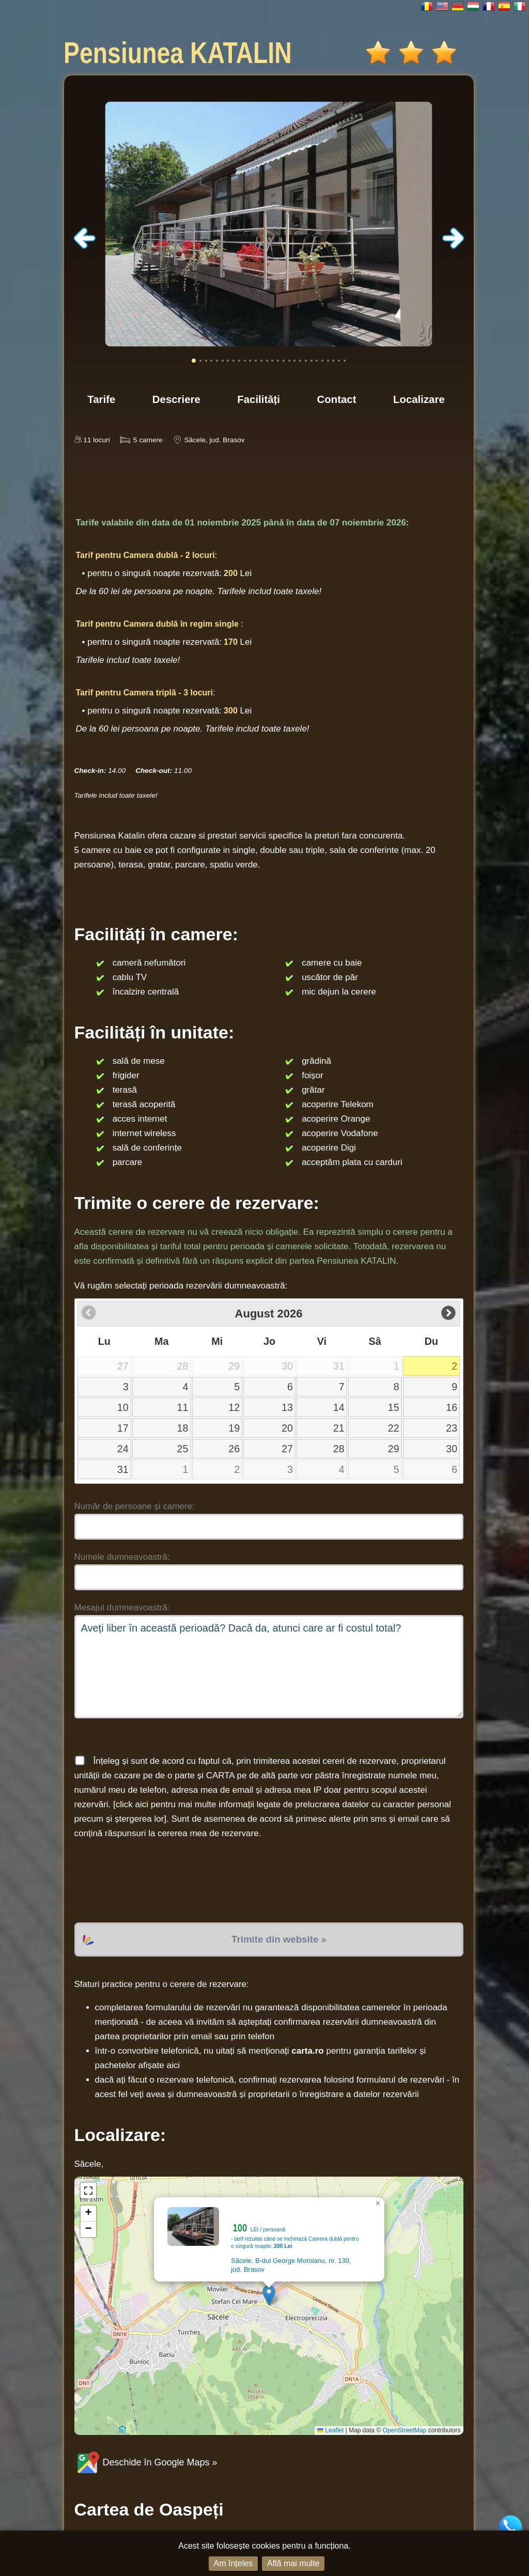 This screenshot has height=2576, width=529. Describe the element at coordinates (123, 1407) in the screenshot. I see `10` at that location.